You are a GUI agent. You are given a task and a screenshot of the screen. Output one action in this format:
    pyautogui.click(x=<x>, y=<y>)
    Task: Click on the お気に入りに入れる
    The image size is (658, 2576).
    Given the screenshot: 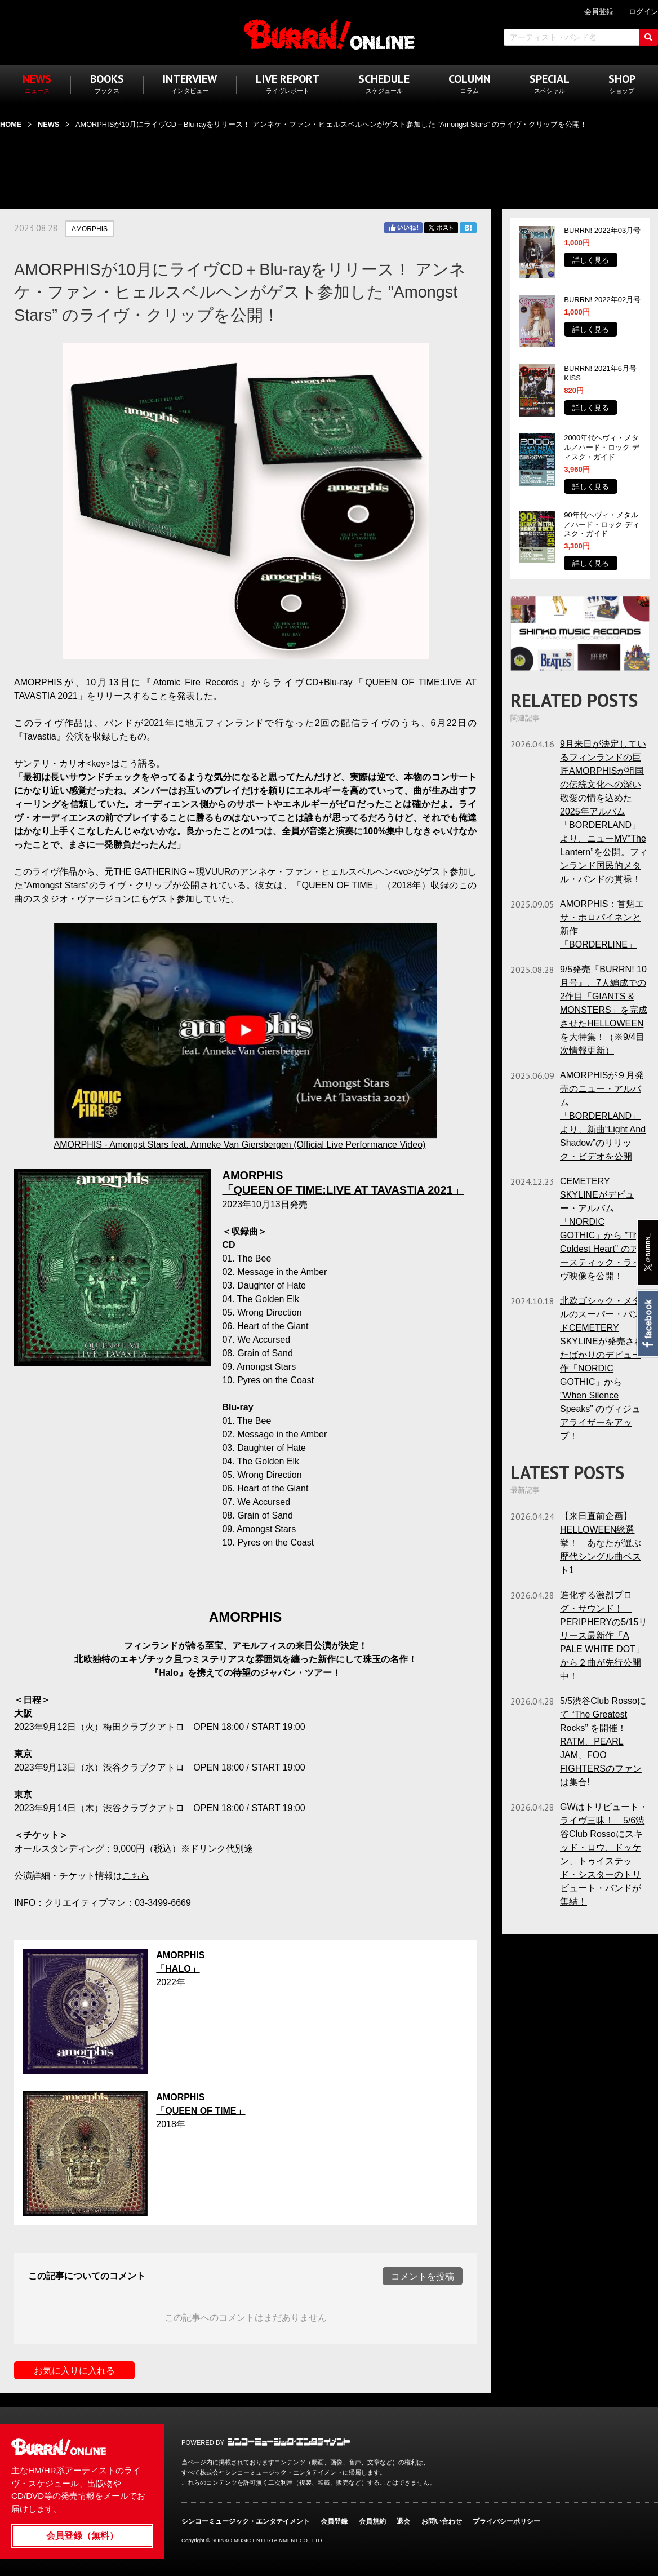 What is the action you would take?
    pyautogui.click(x=74, y=2370)
    